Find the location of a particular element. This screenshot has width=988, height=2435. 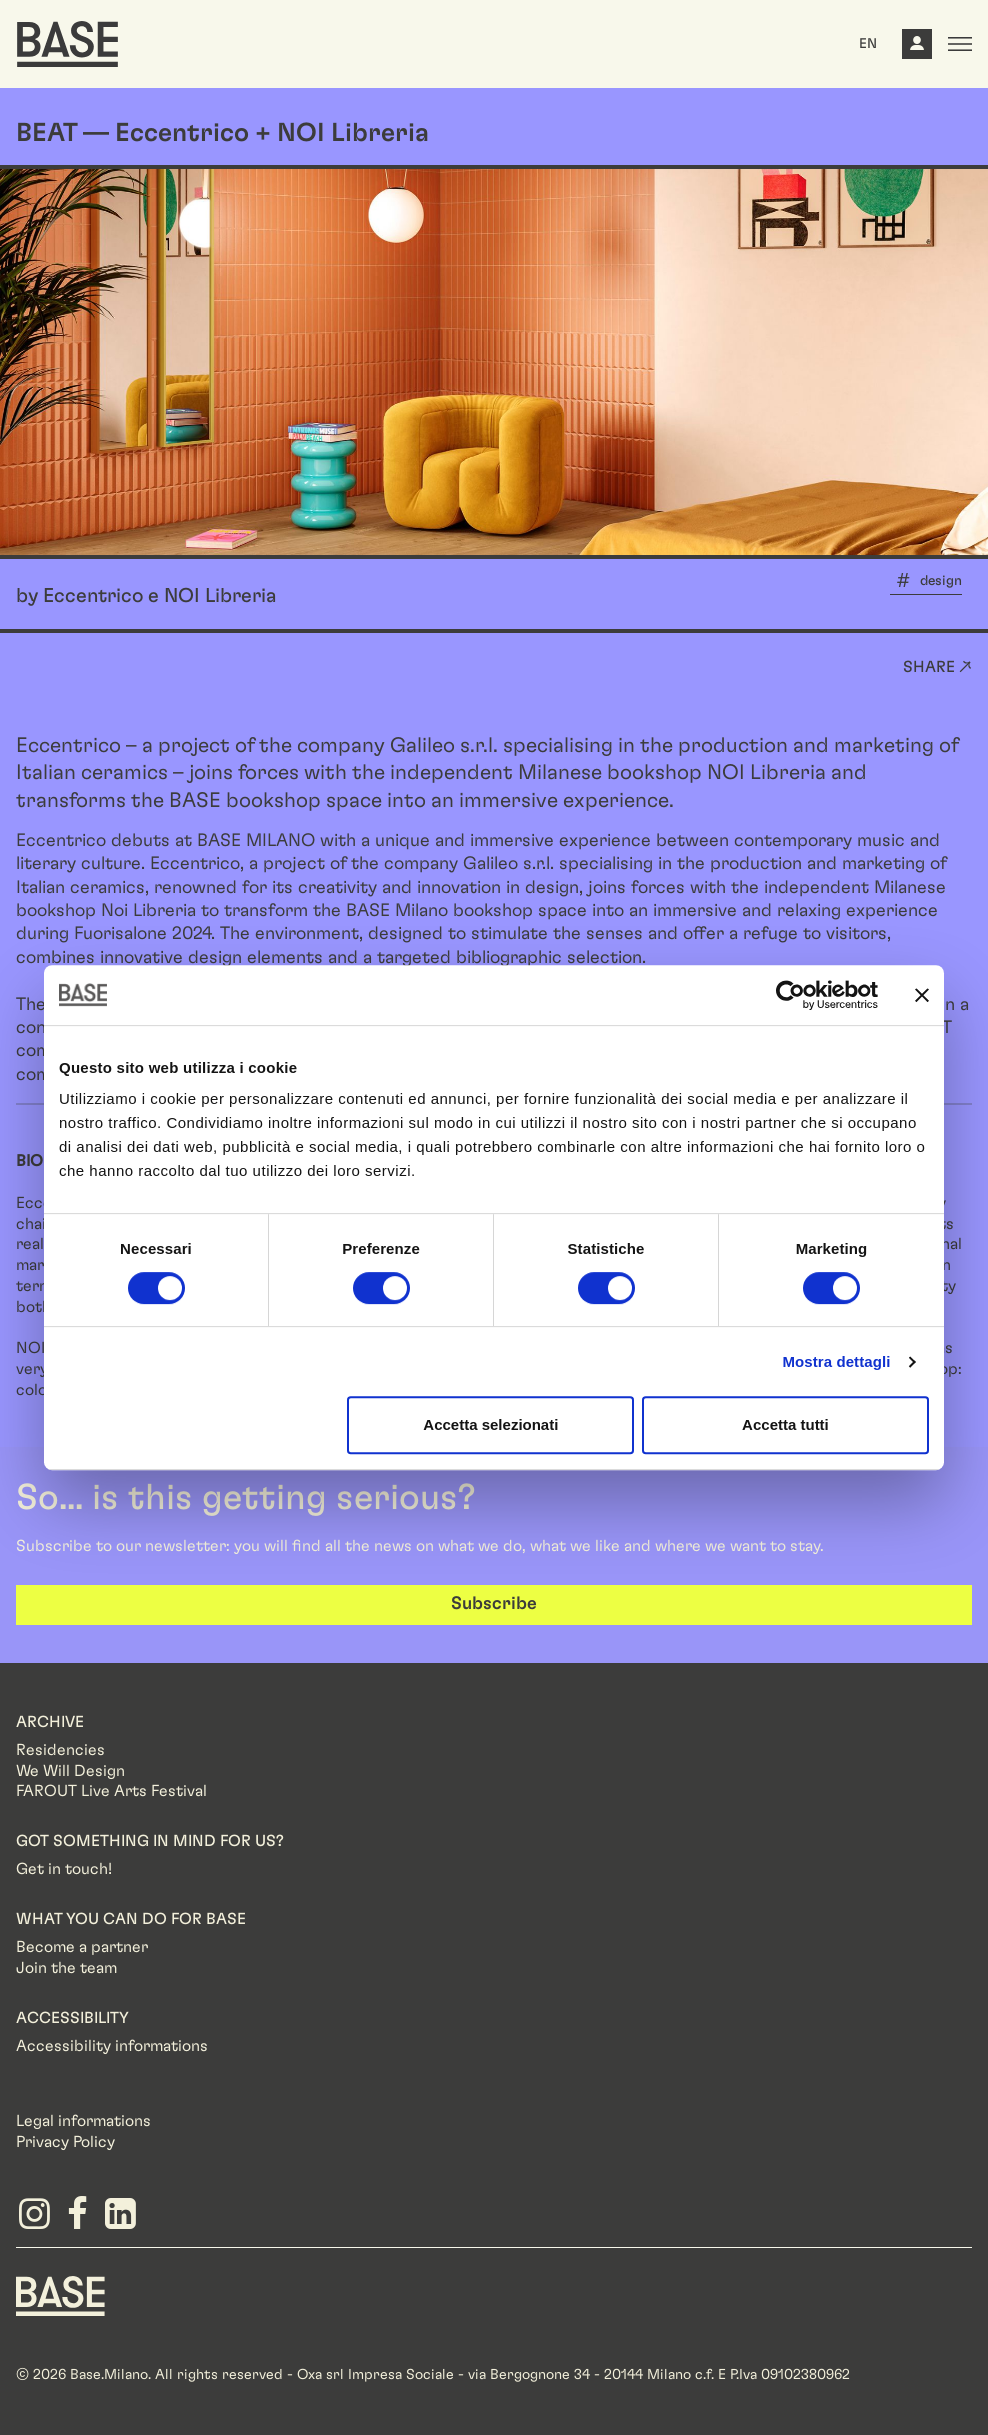

Accetta selezionati is located at coordinates (490, 1424).